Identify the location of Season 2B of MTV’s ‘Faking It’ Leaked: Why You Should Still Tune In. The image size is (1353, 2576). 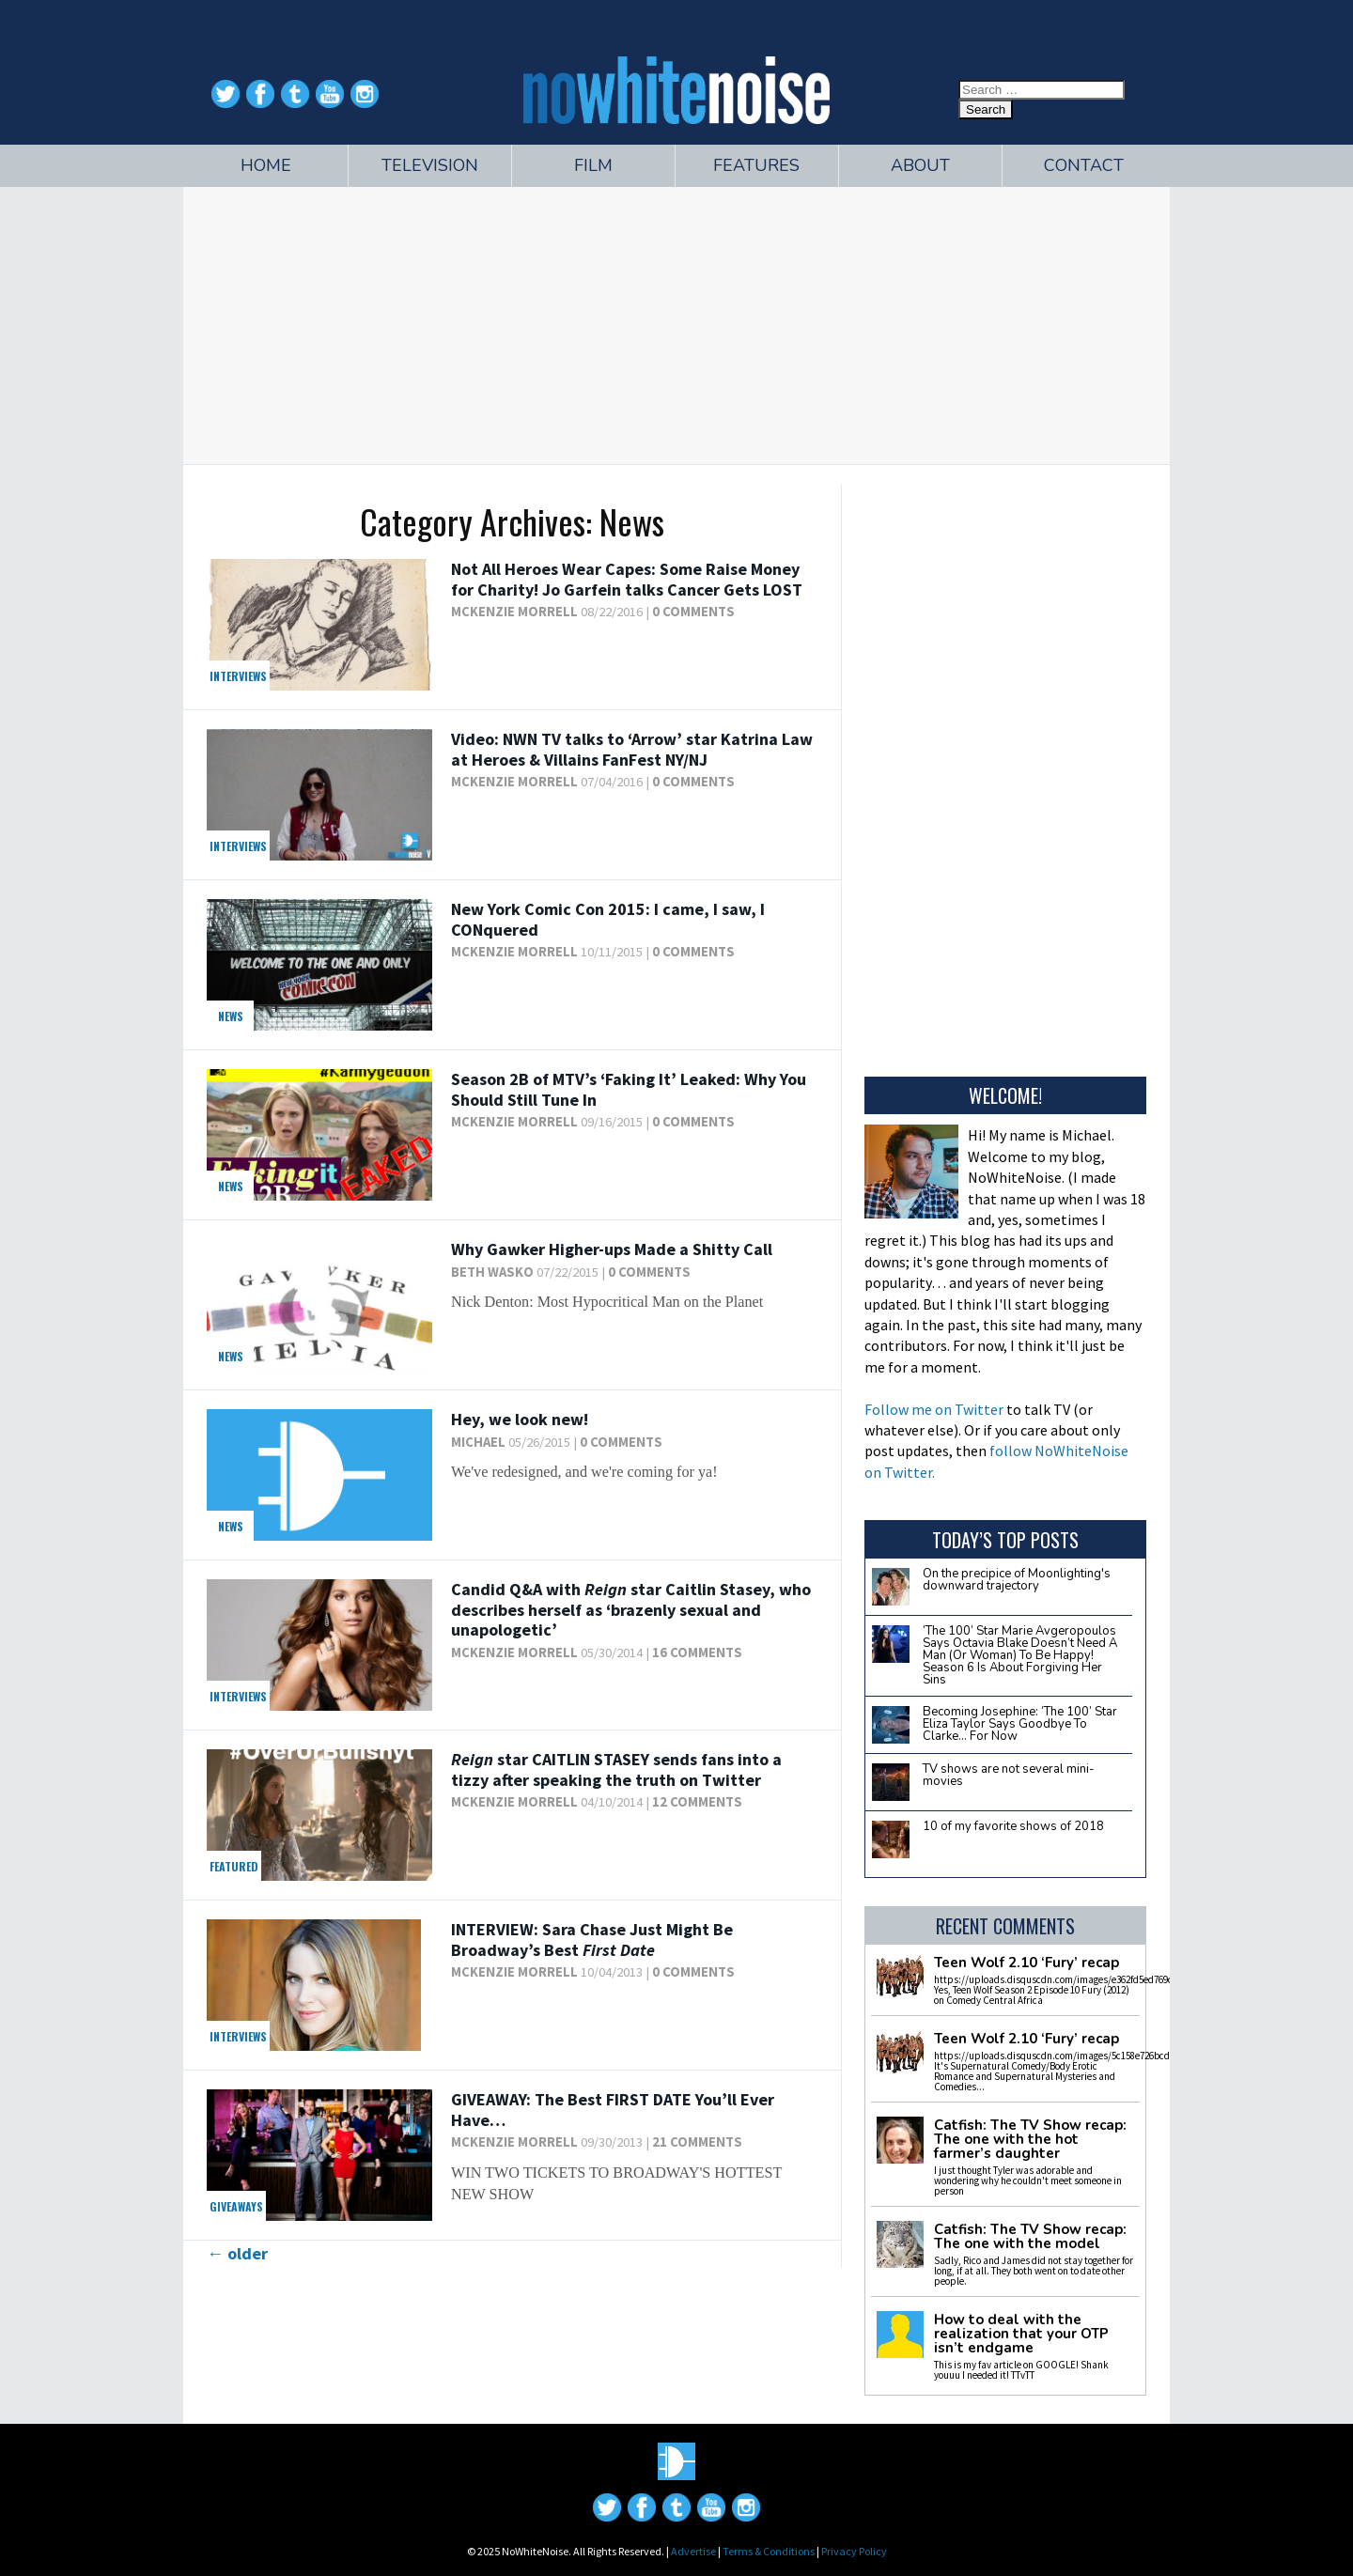
(628, 1089).